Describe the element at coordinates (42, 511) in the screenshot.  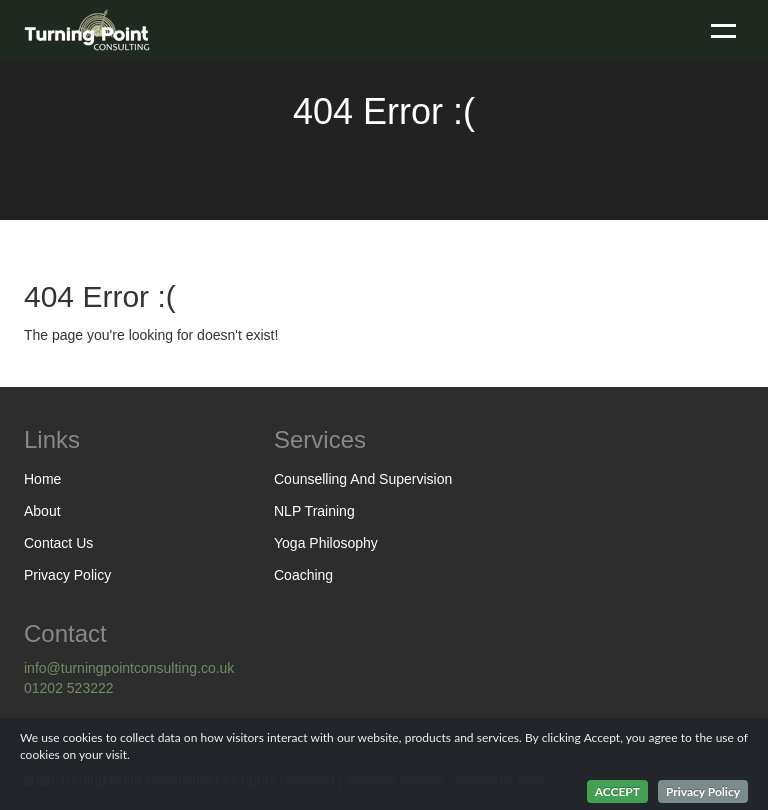
I see `About` at that location.